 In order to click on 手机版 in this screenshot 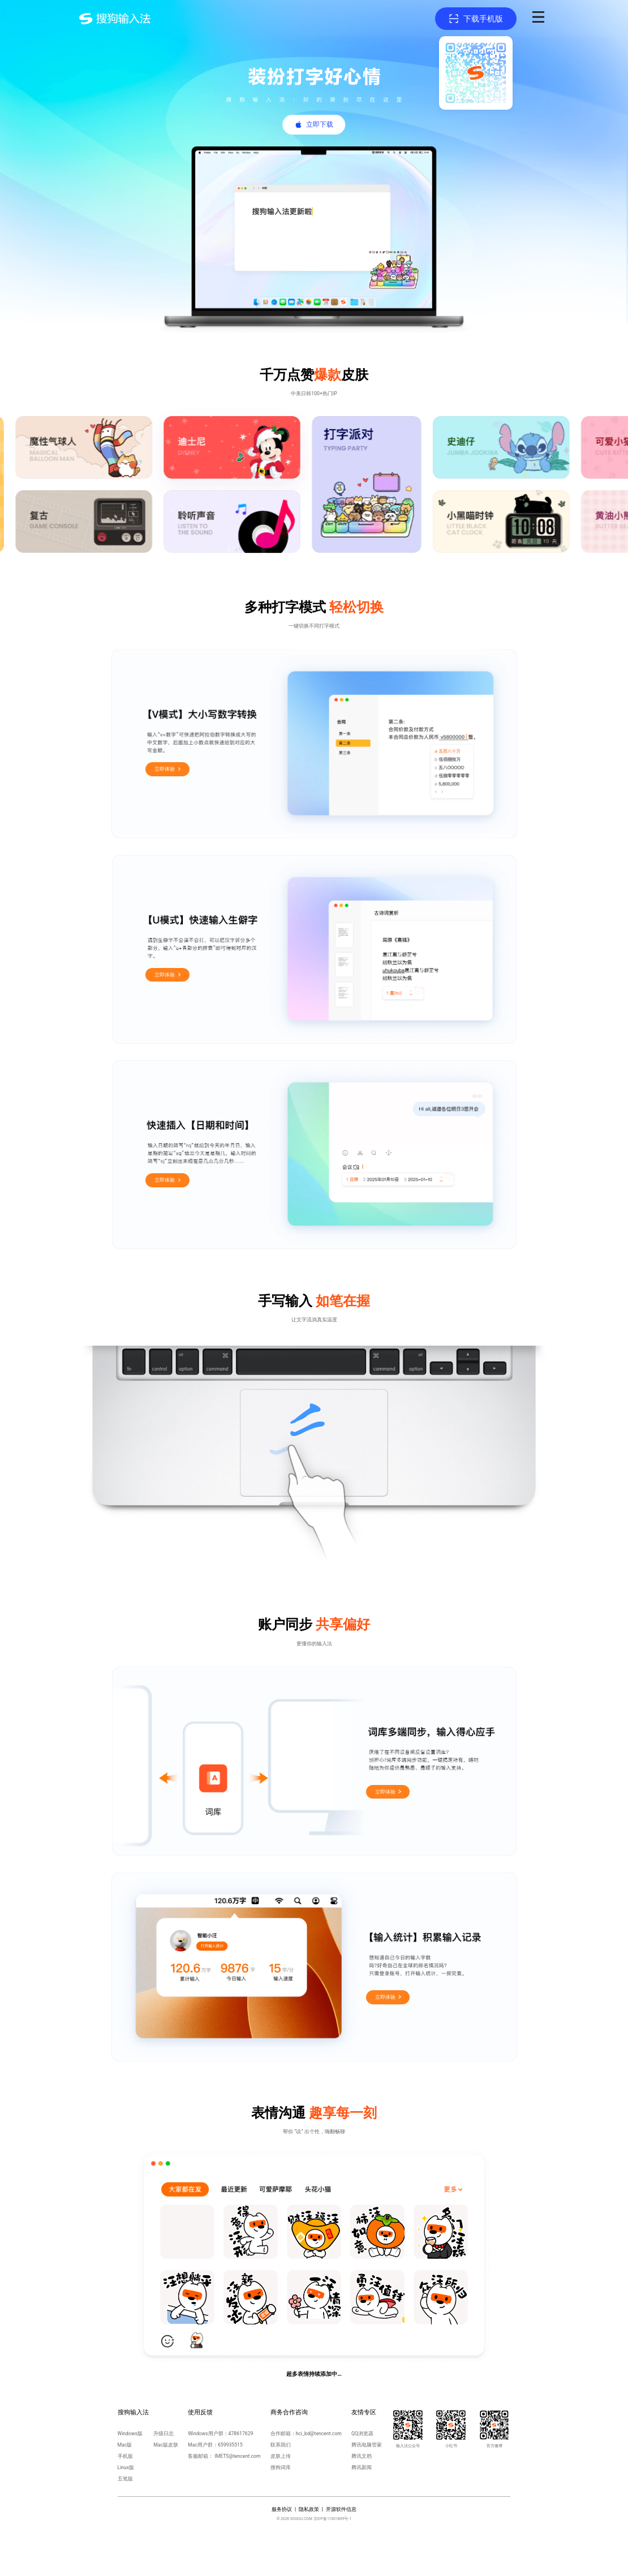, I will do `click(125, 2456)`.